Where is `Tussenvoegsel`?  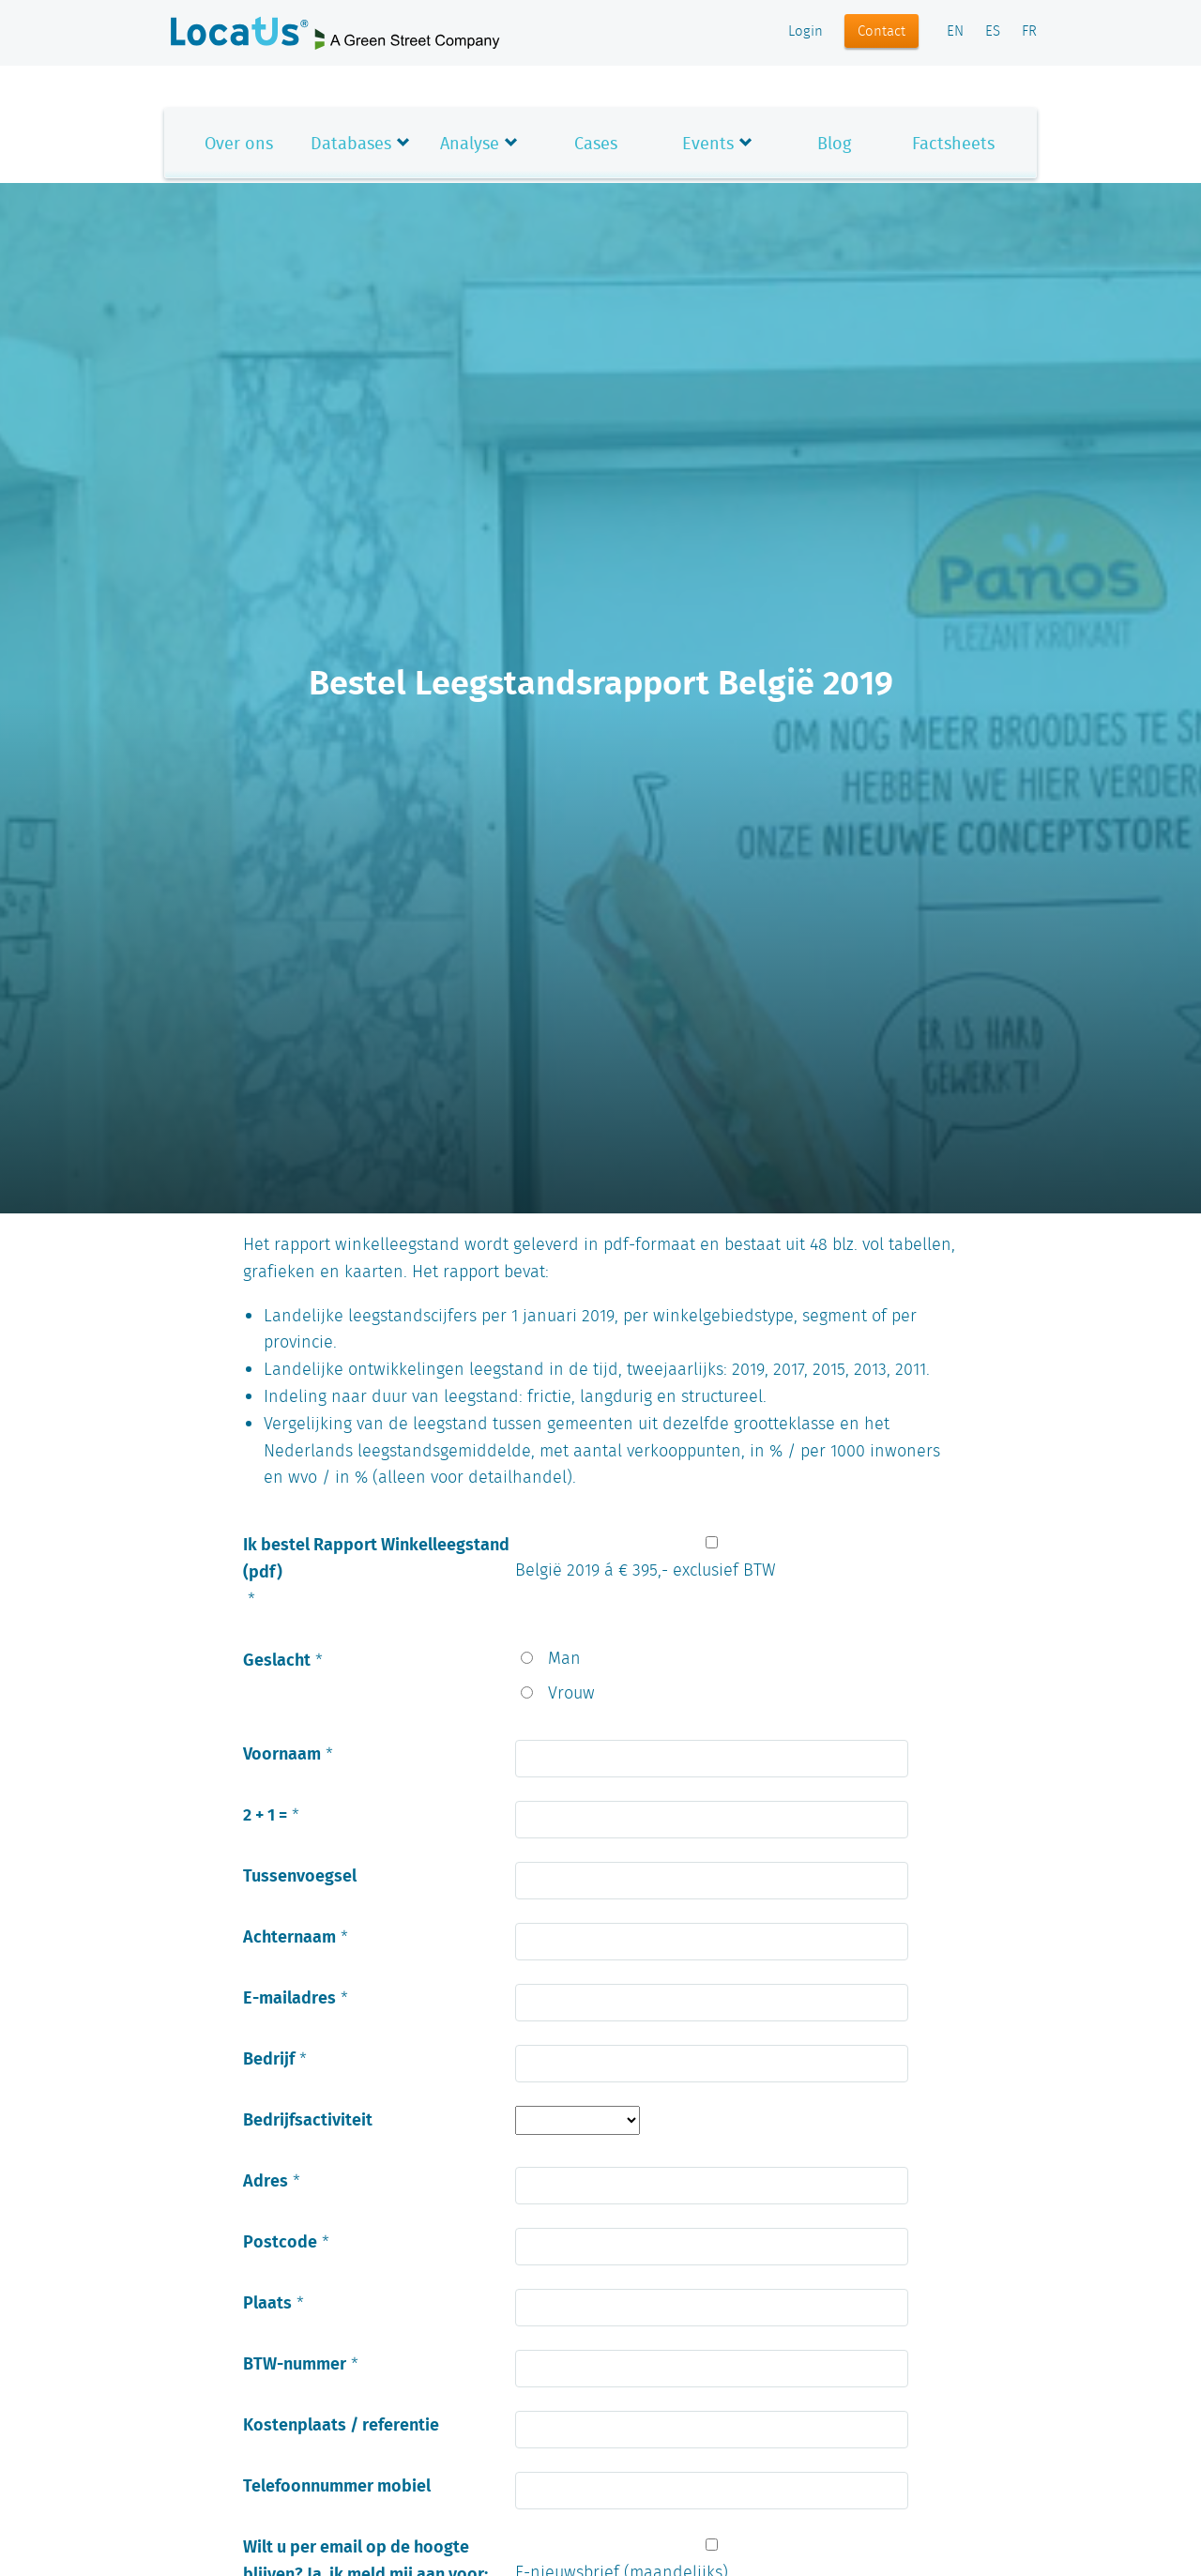 Tussenvoegsel is located at coordinates (300, 1875).